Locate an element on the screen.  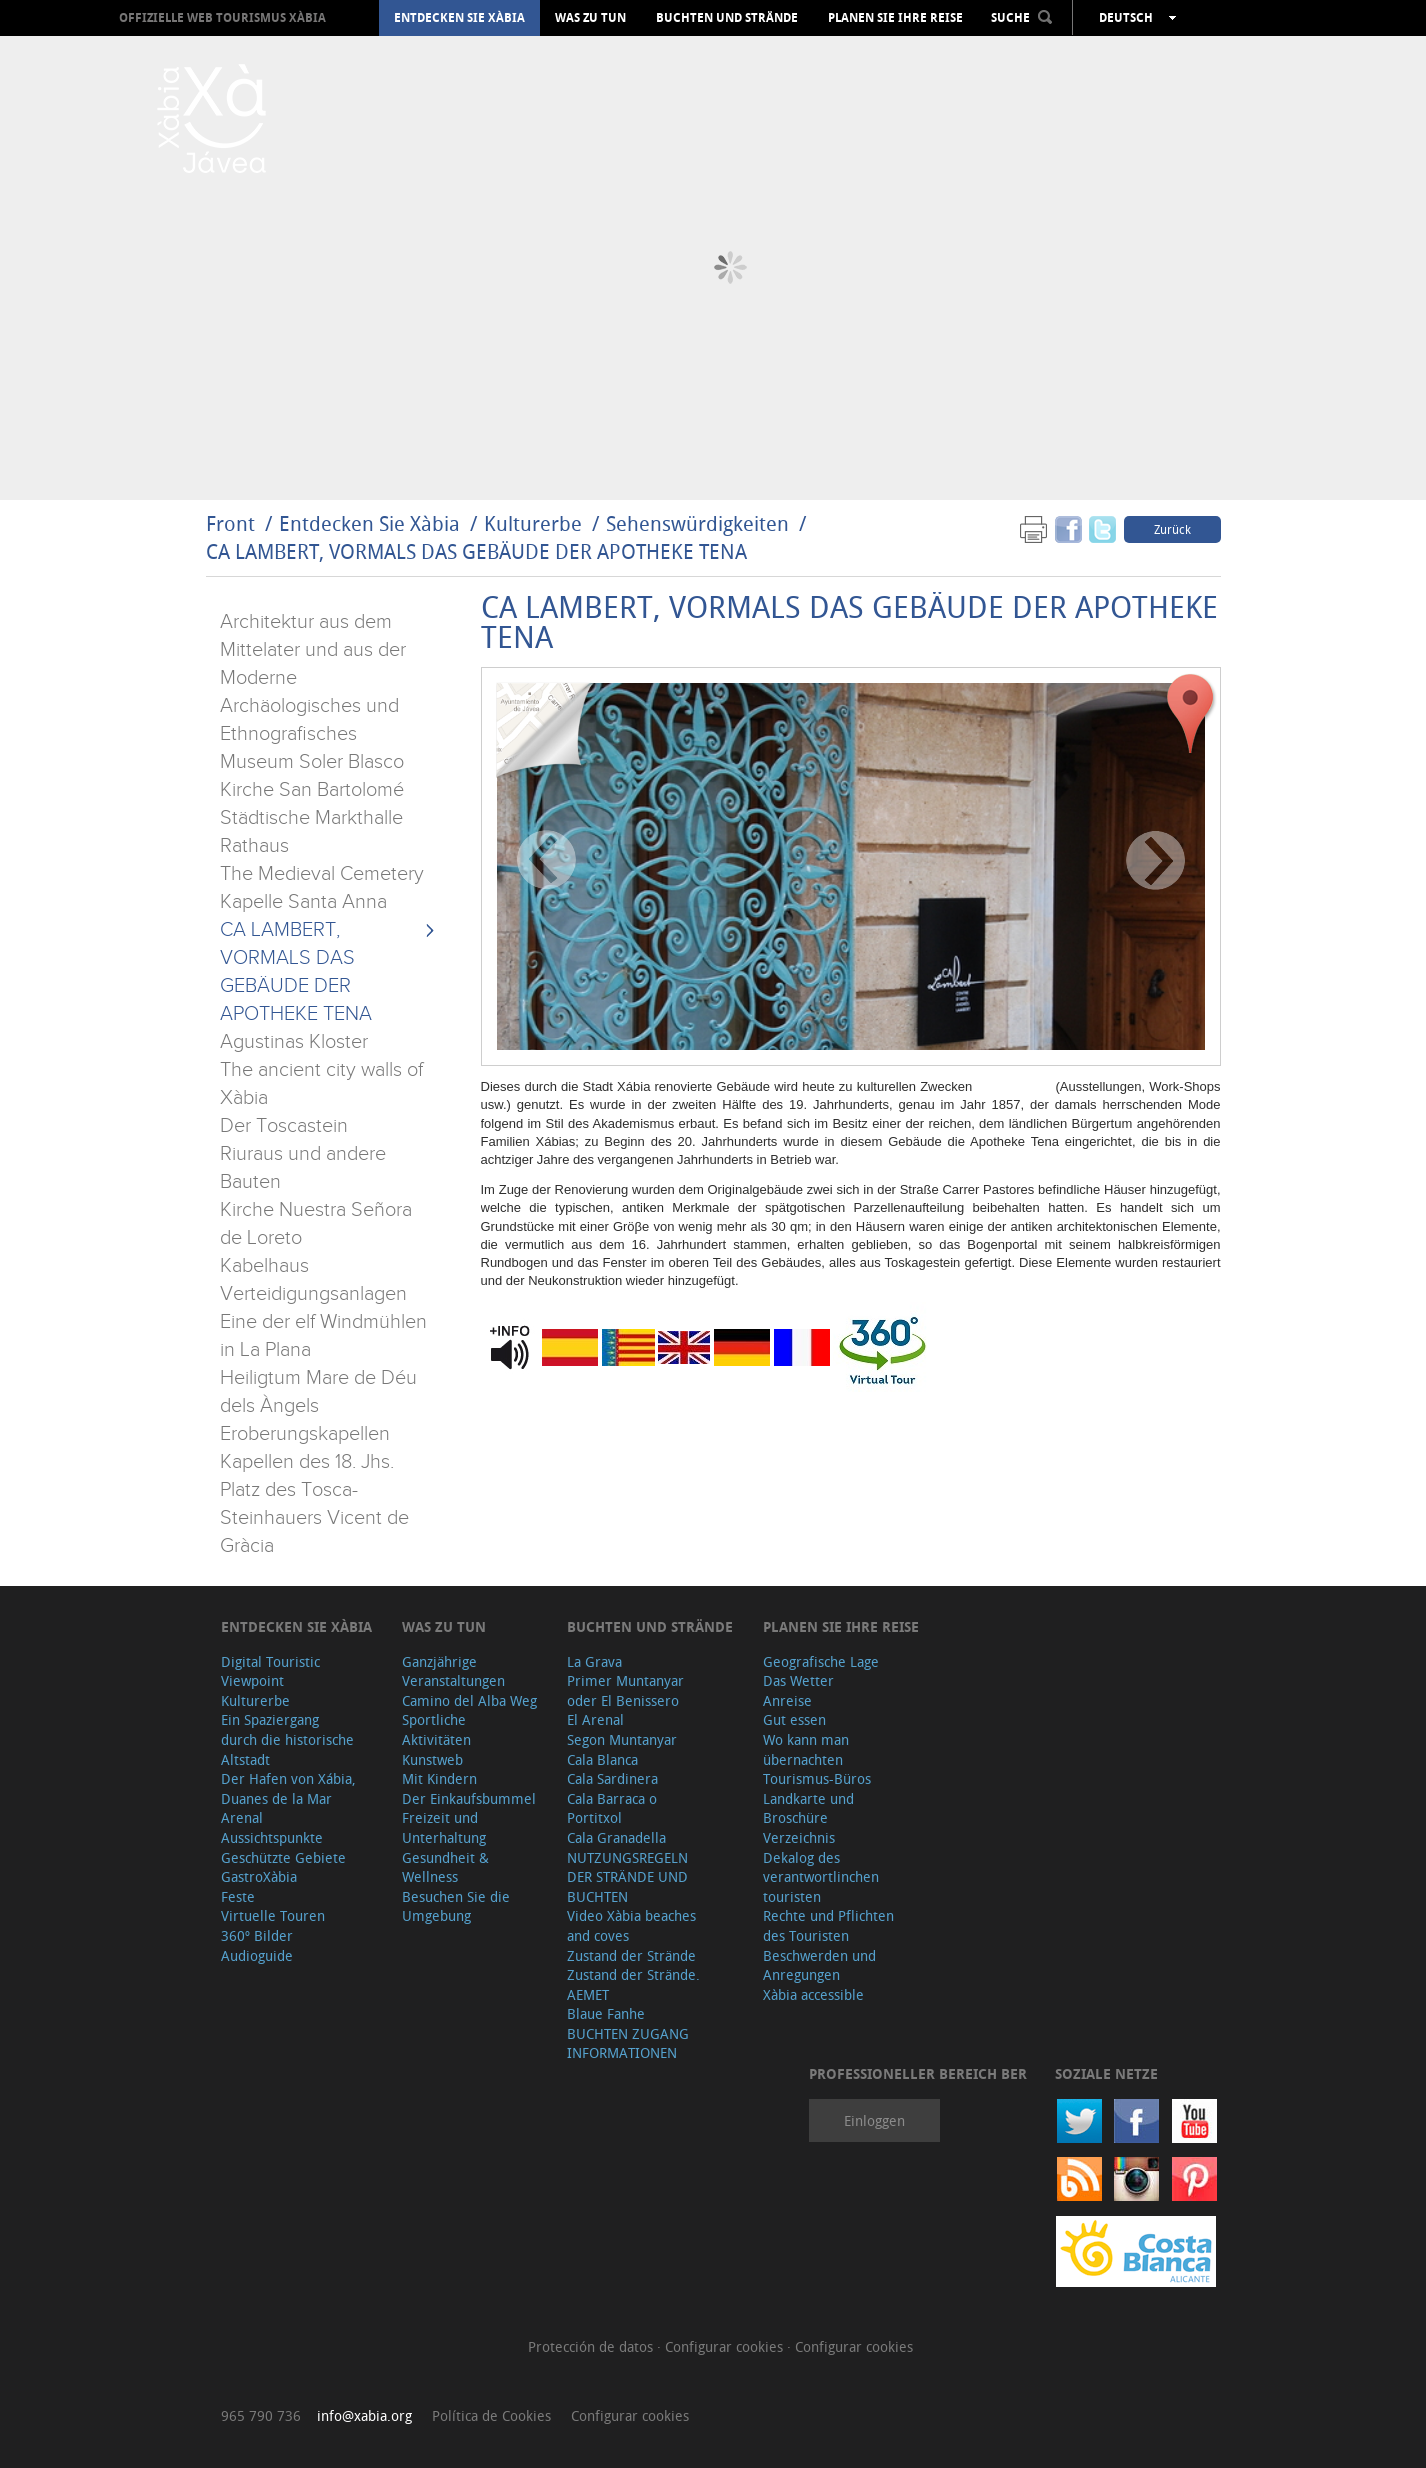
Kapelle Santa Anna is located at coordinates (303, 902).